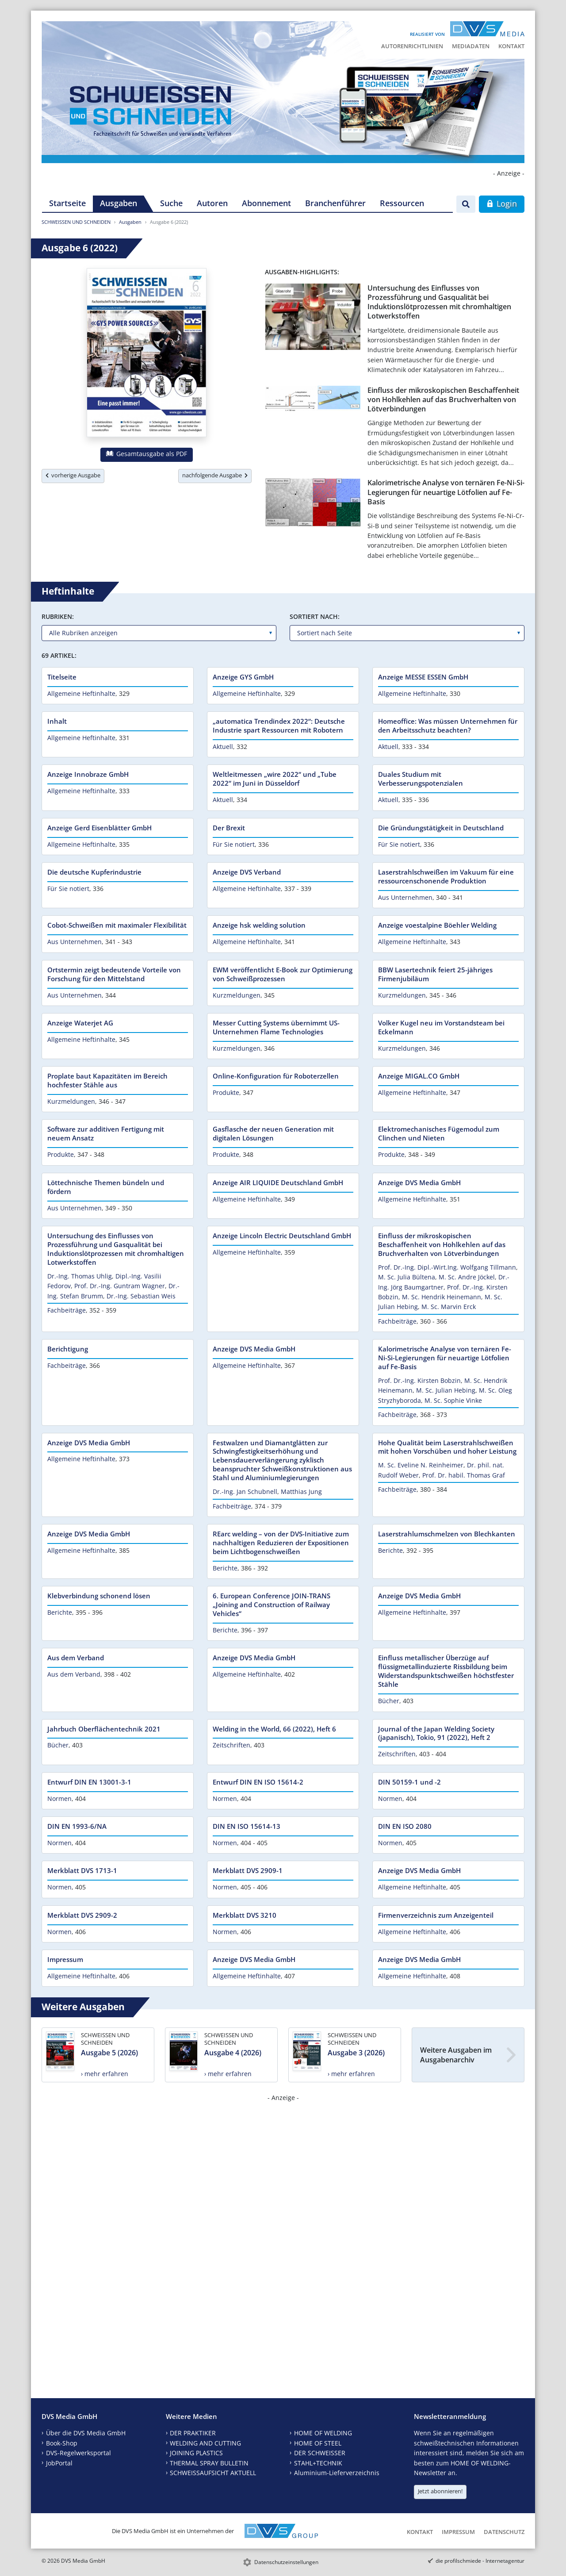  Describe the element at coordinates (246, 1826) in the screenshot. I see `DIN EN ISO 15614-13` at that location.